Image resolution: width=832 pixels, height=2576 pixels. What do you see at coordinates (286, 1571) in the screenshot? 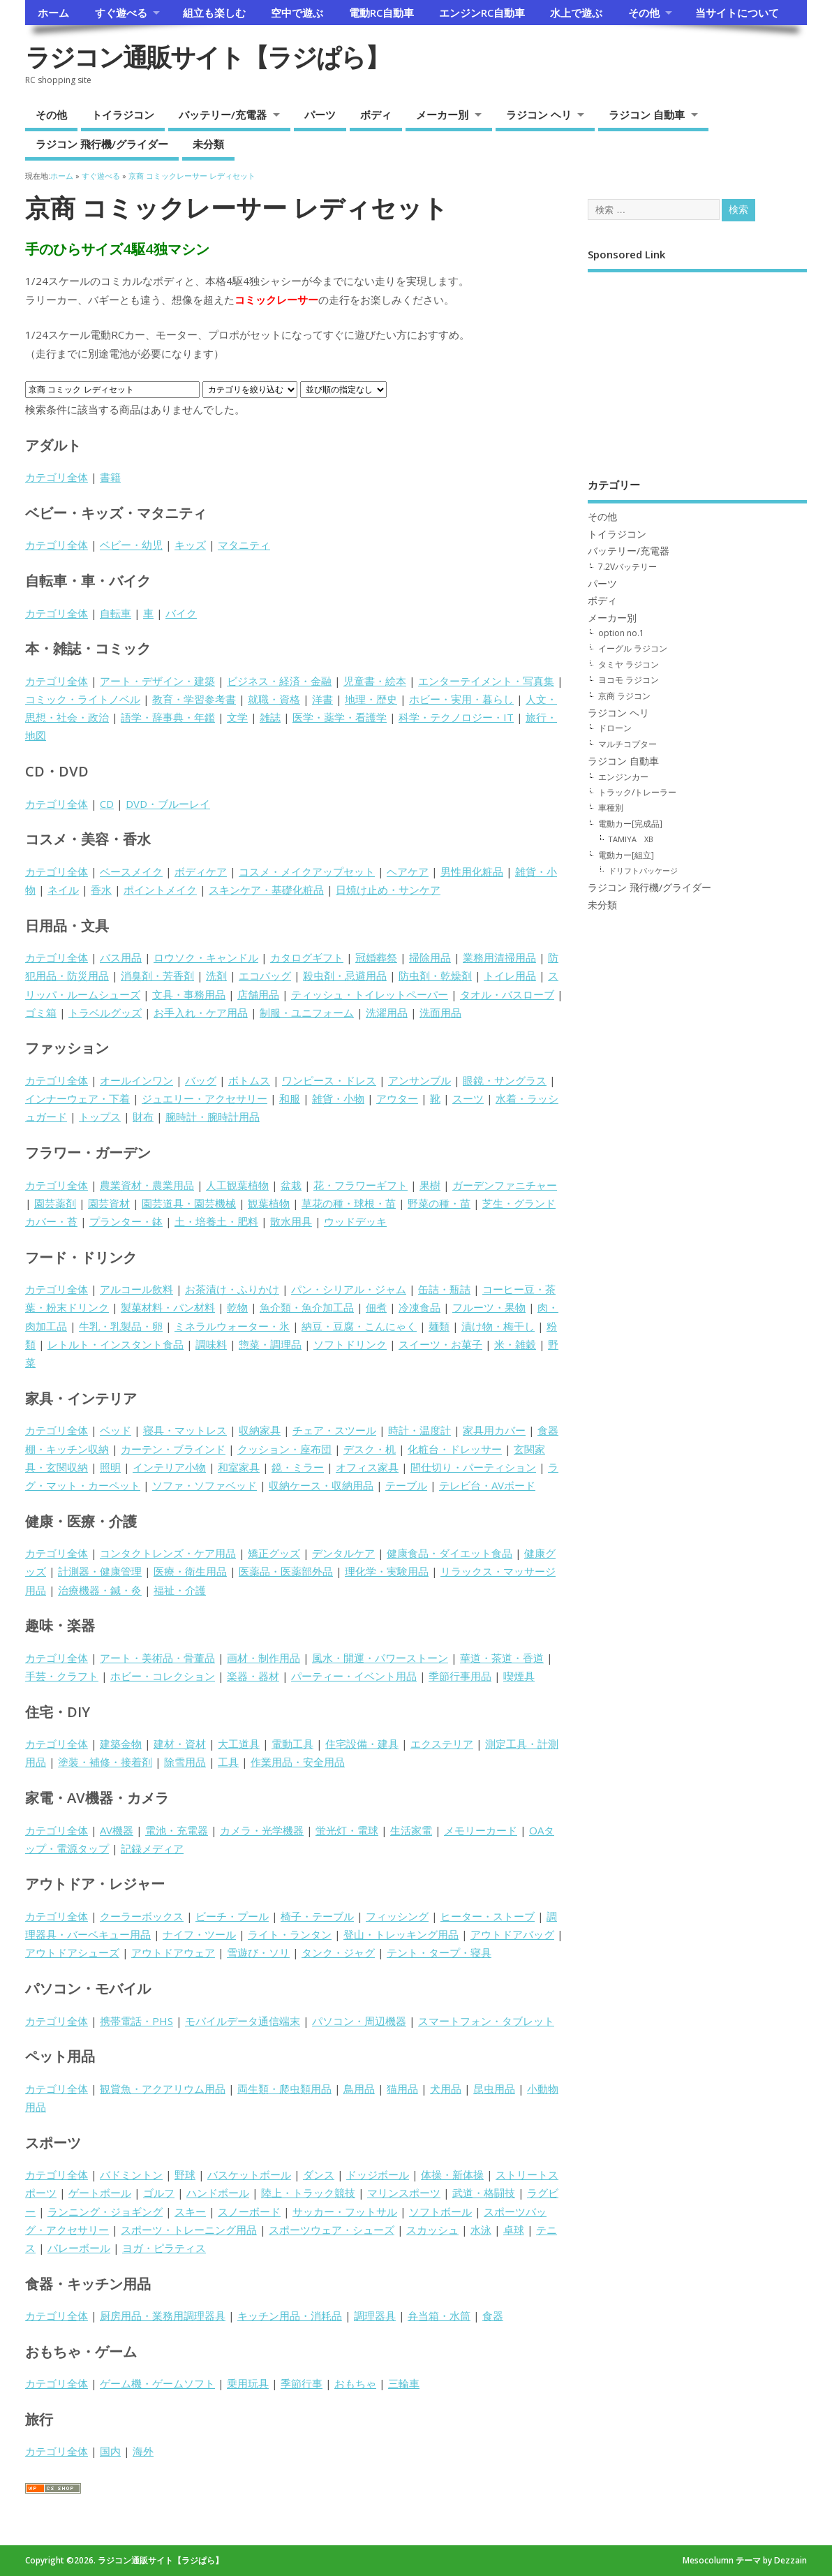
I see `医薬品・医薬部外品` at bounding box center [286, 1571].